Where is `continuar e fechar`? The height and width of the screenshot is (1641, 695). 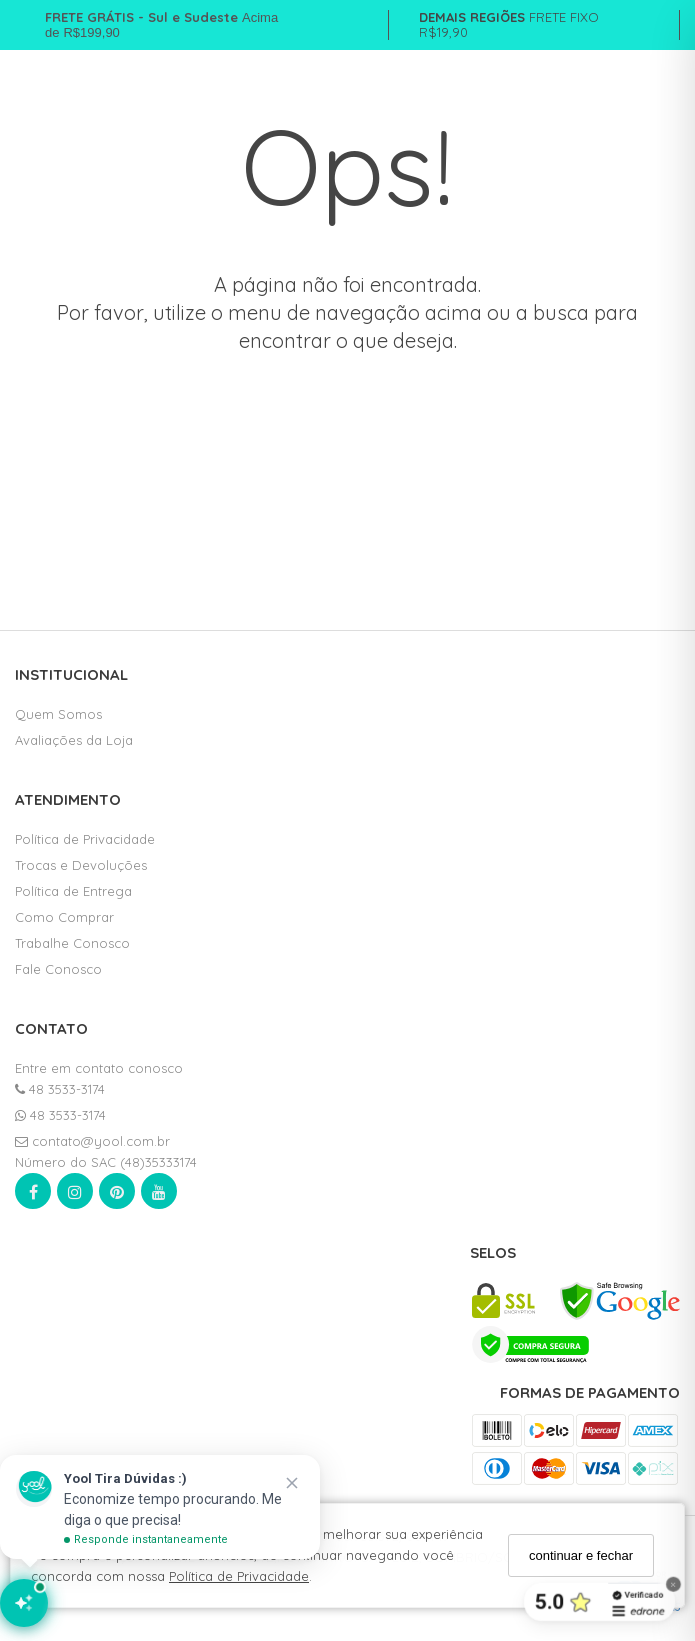 continuar e fechar is located at coordinates (581, 1555).